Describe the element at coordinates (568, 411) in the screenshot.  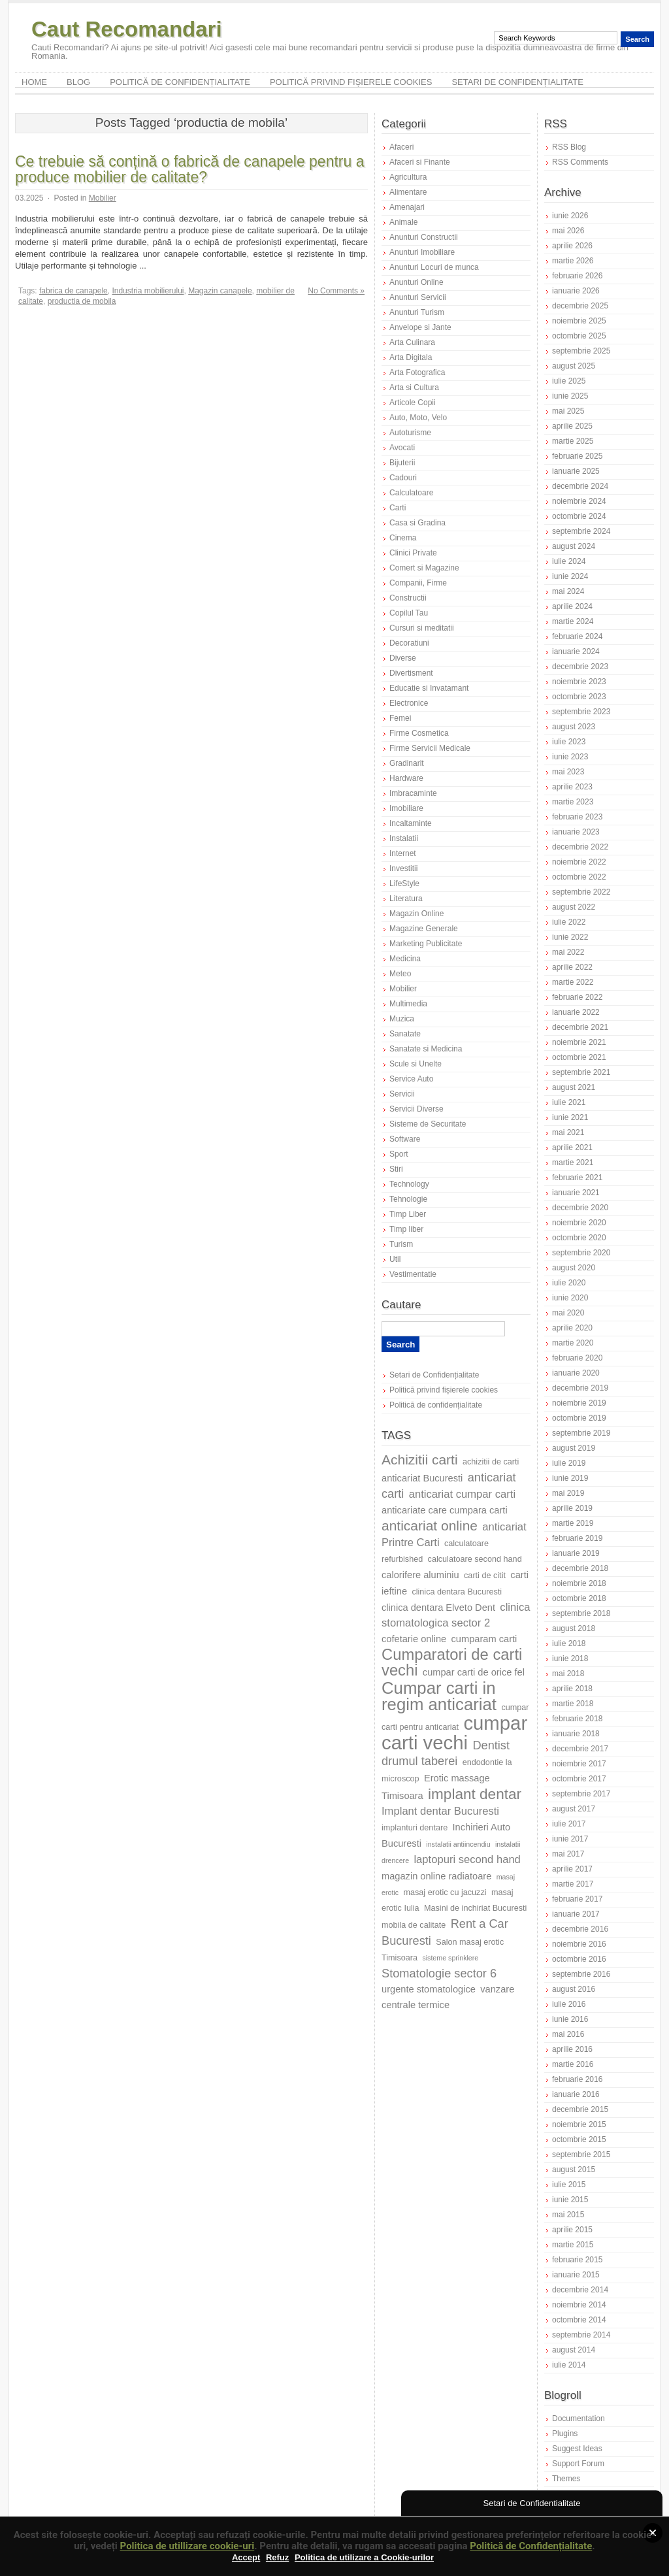
I see `mai 2025` at that location.